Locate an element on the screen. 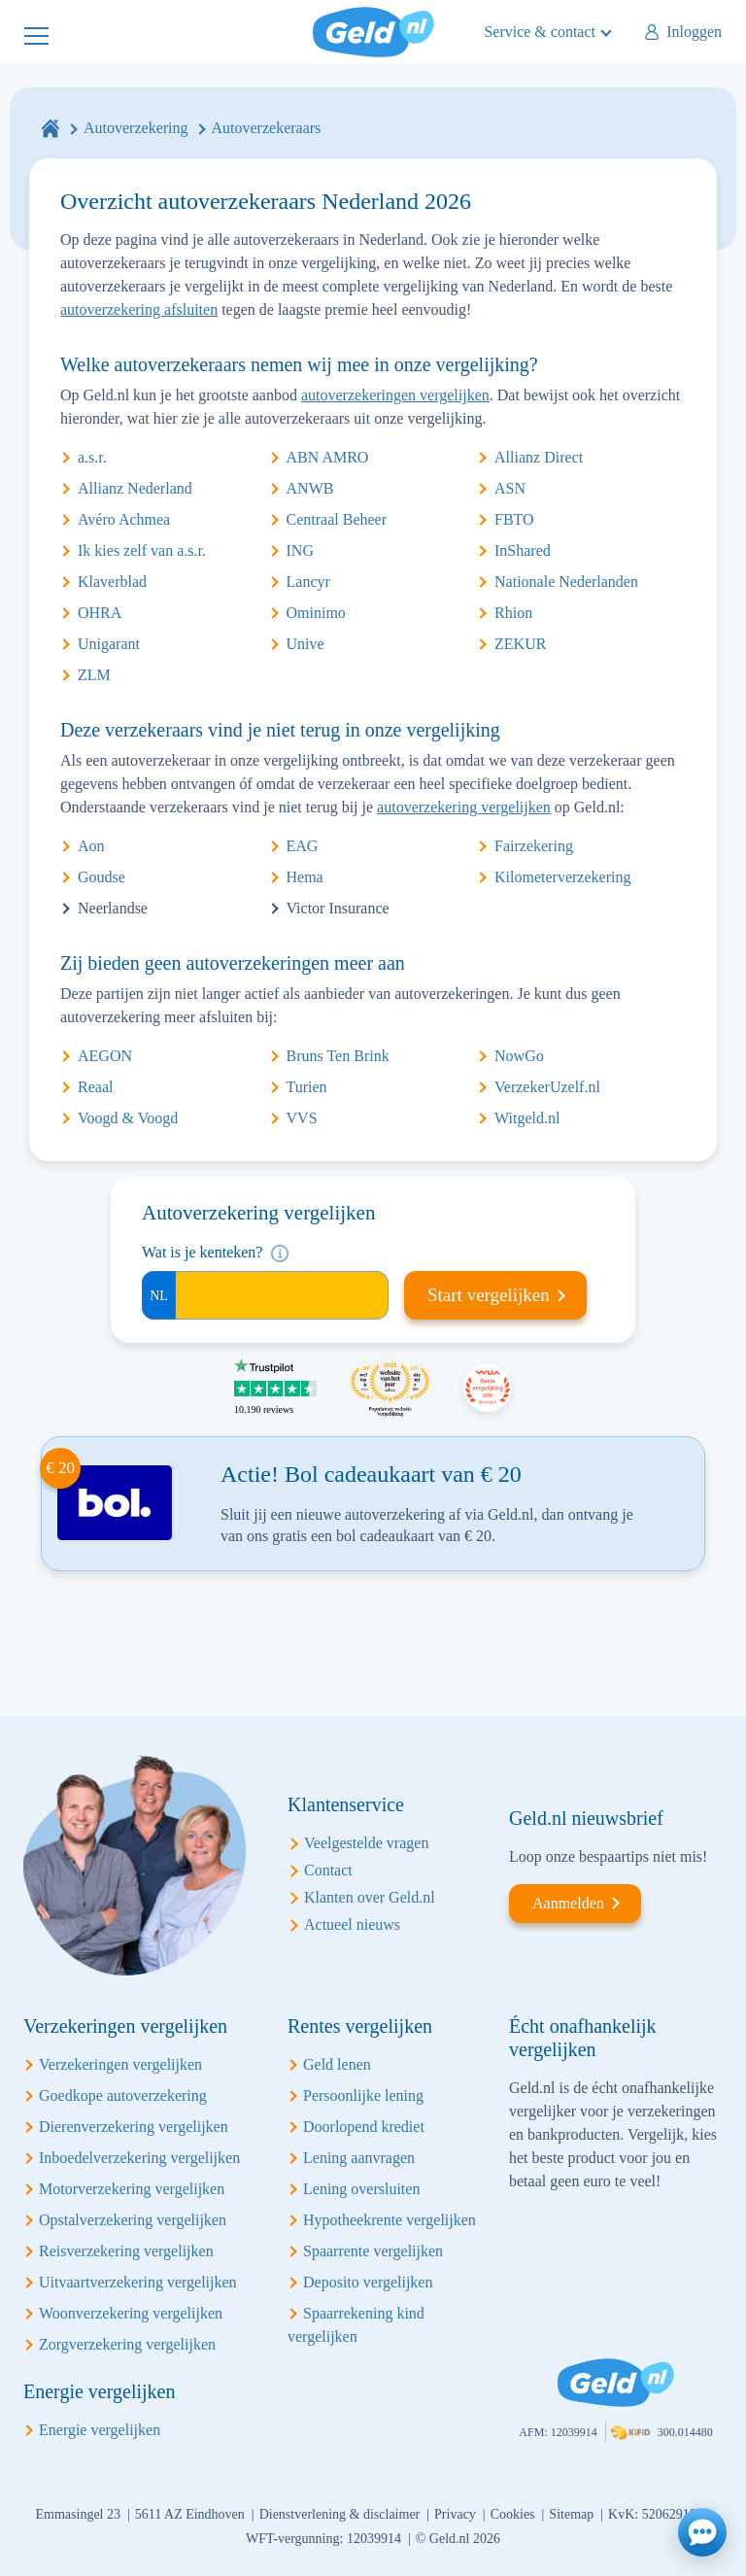 The image size is (746, 2576). Inboedelverzekering vergelijken is located at coordinates (139, 2157).